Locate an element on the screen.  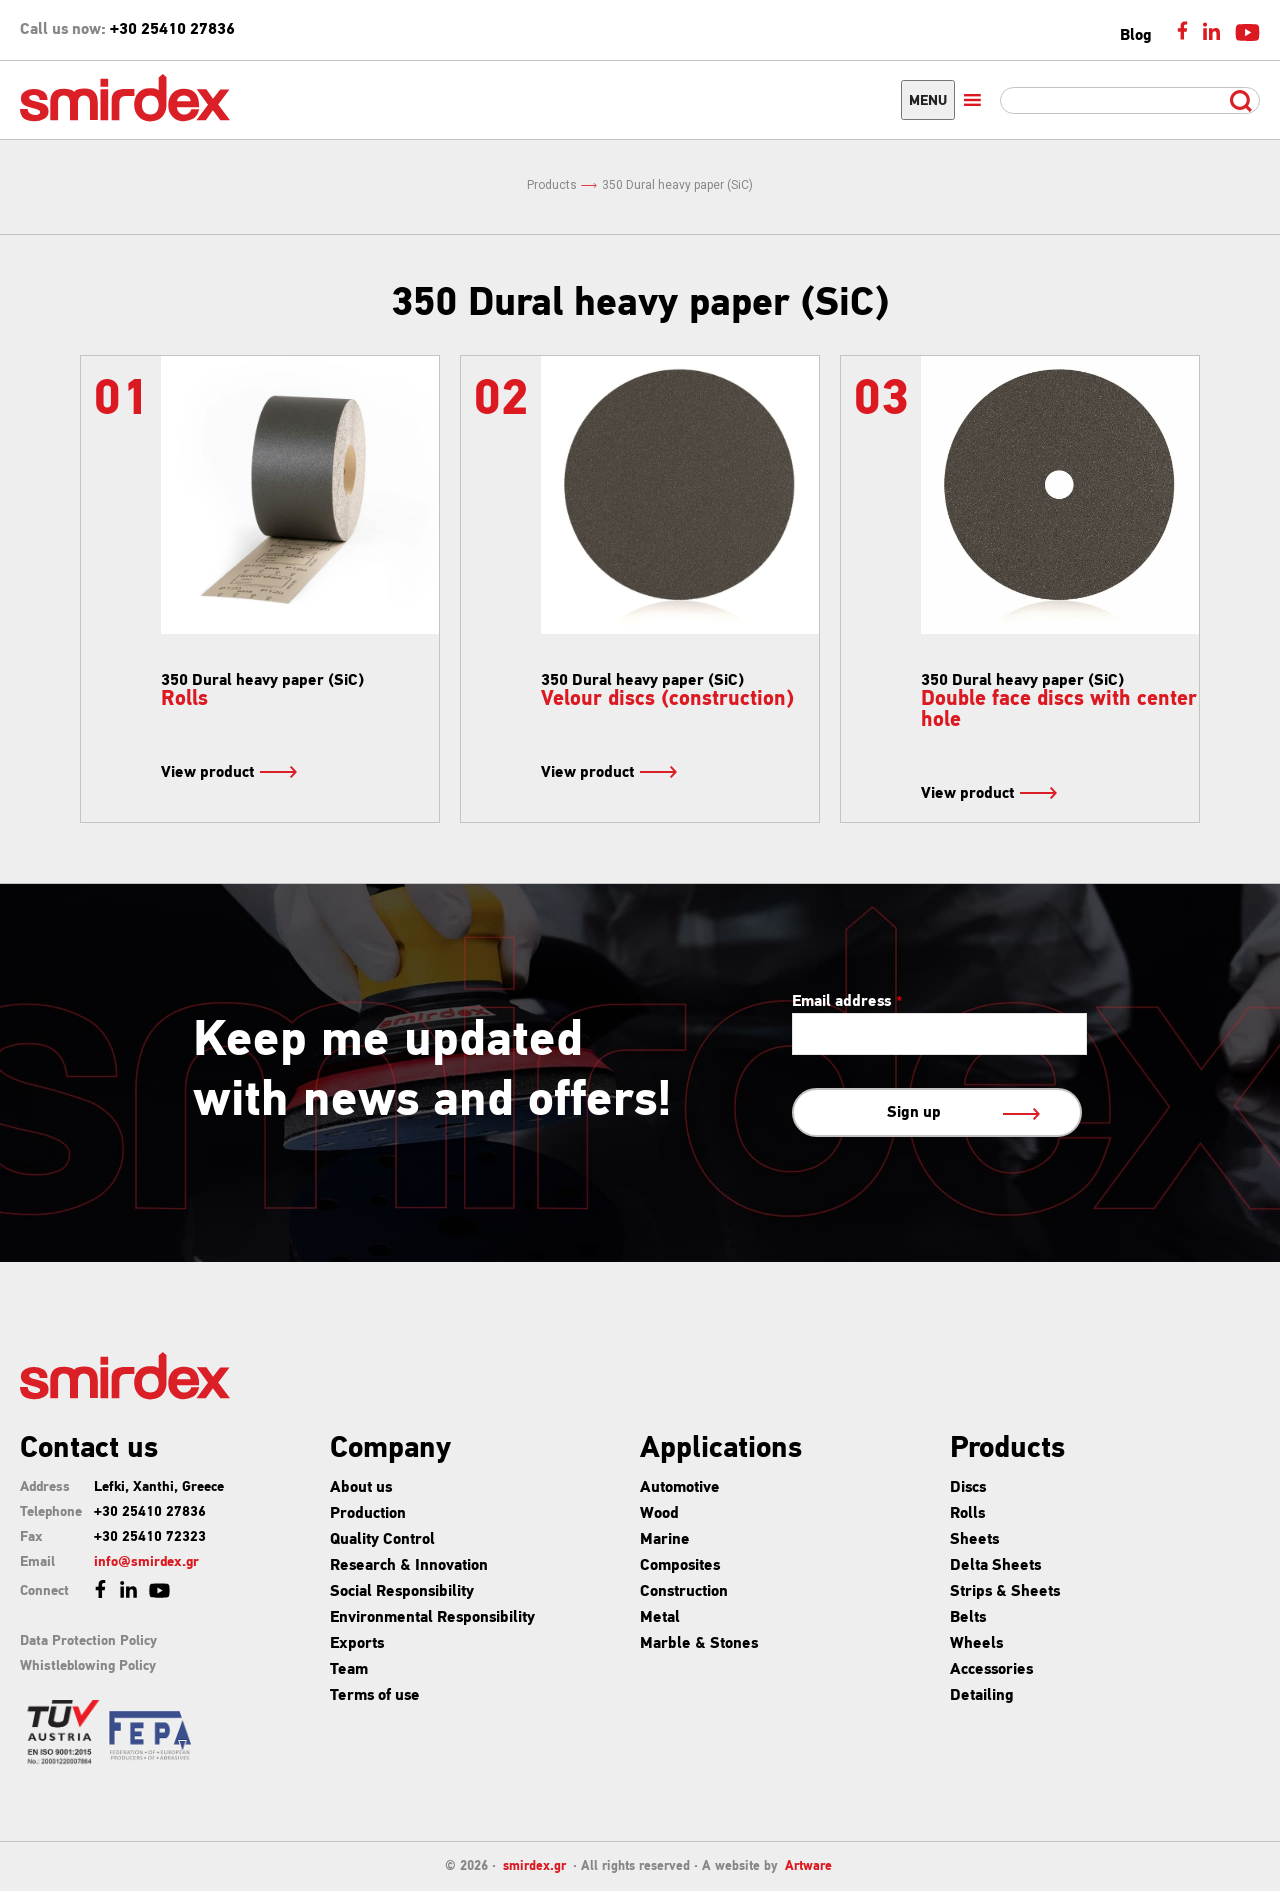
Production is located at coordinates (368, 1514).